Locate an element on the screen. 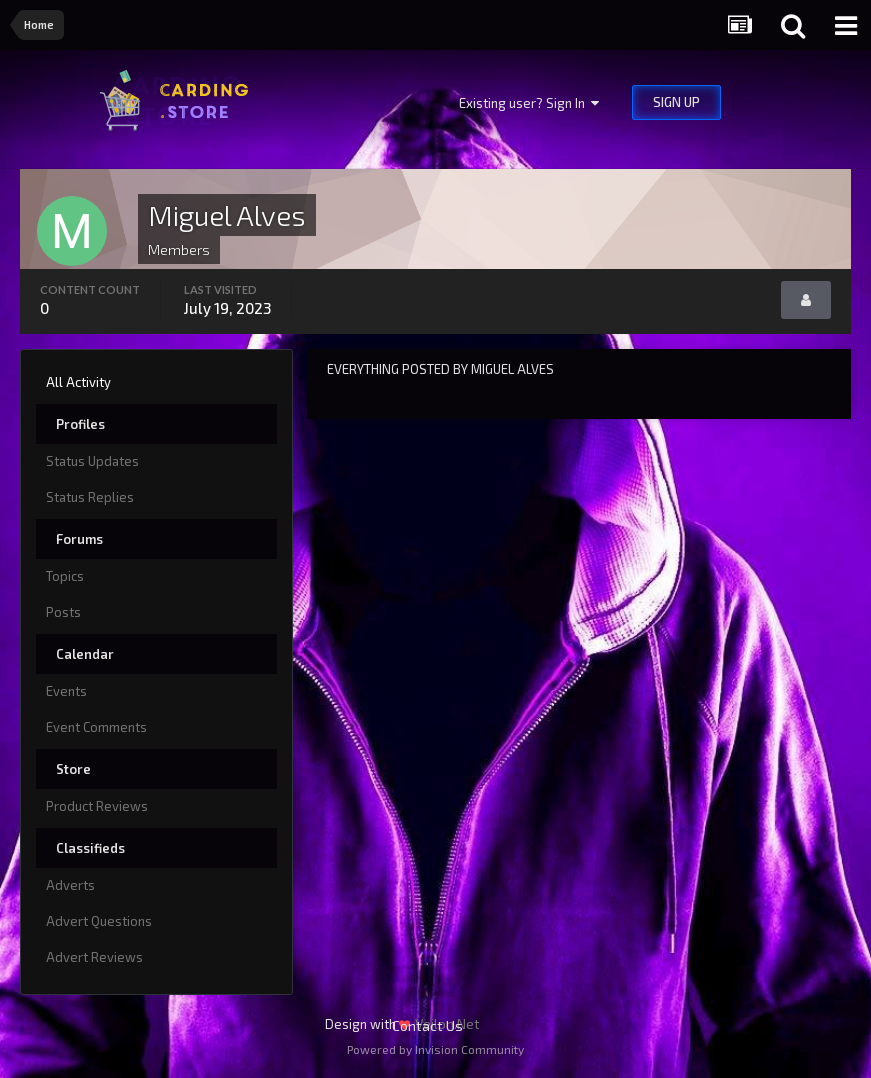  Existing user? Sign In is located at coordinates (529, 103).